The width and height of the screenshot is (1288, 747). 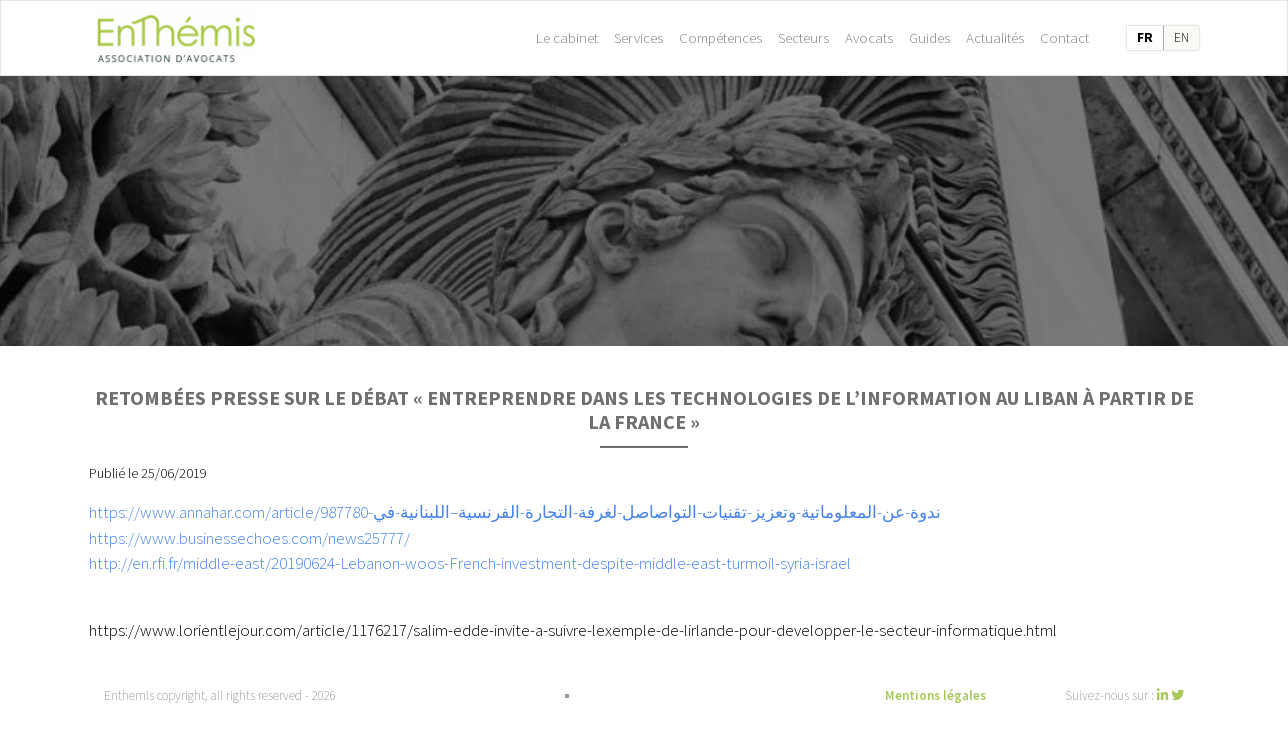 What do you see at coordinates (1181, 37) in the screenshot?
I see `en` at bounding box center [1181, 37].